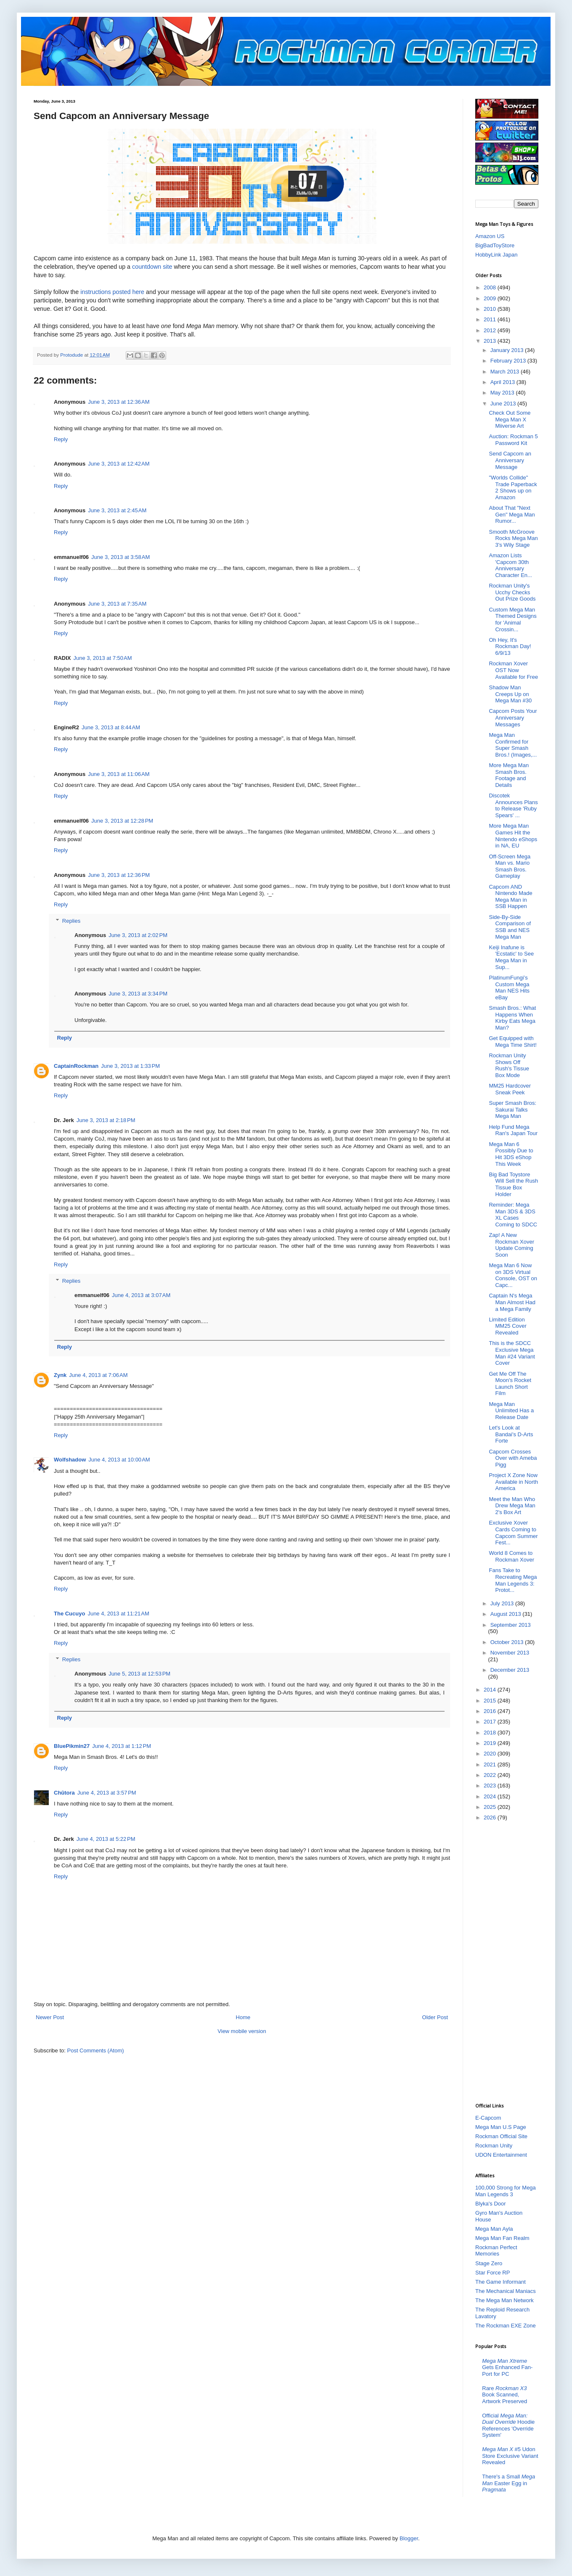  What do you see at coordinates (501, 2136) in the screenshot?
I see `Rockman Official Site` at bounding box center [501, 2136].